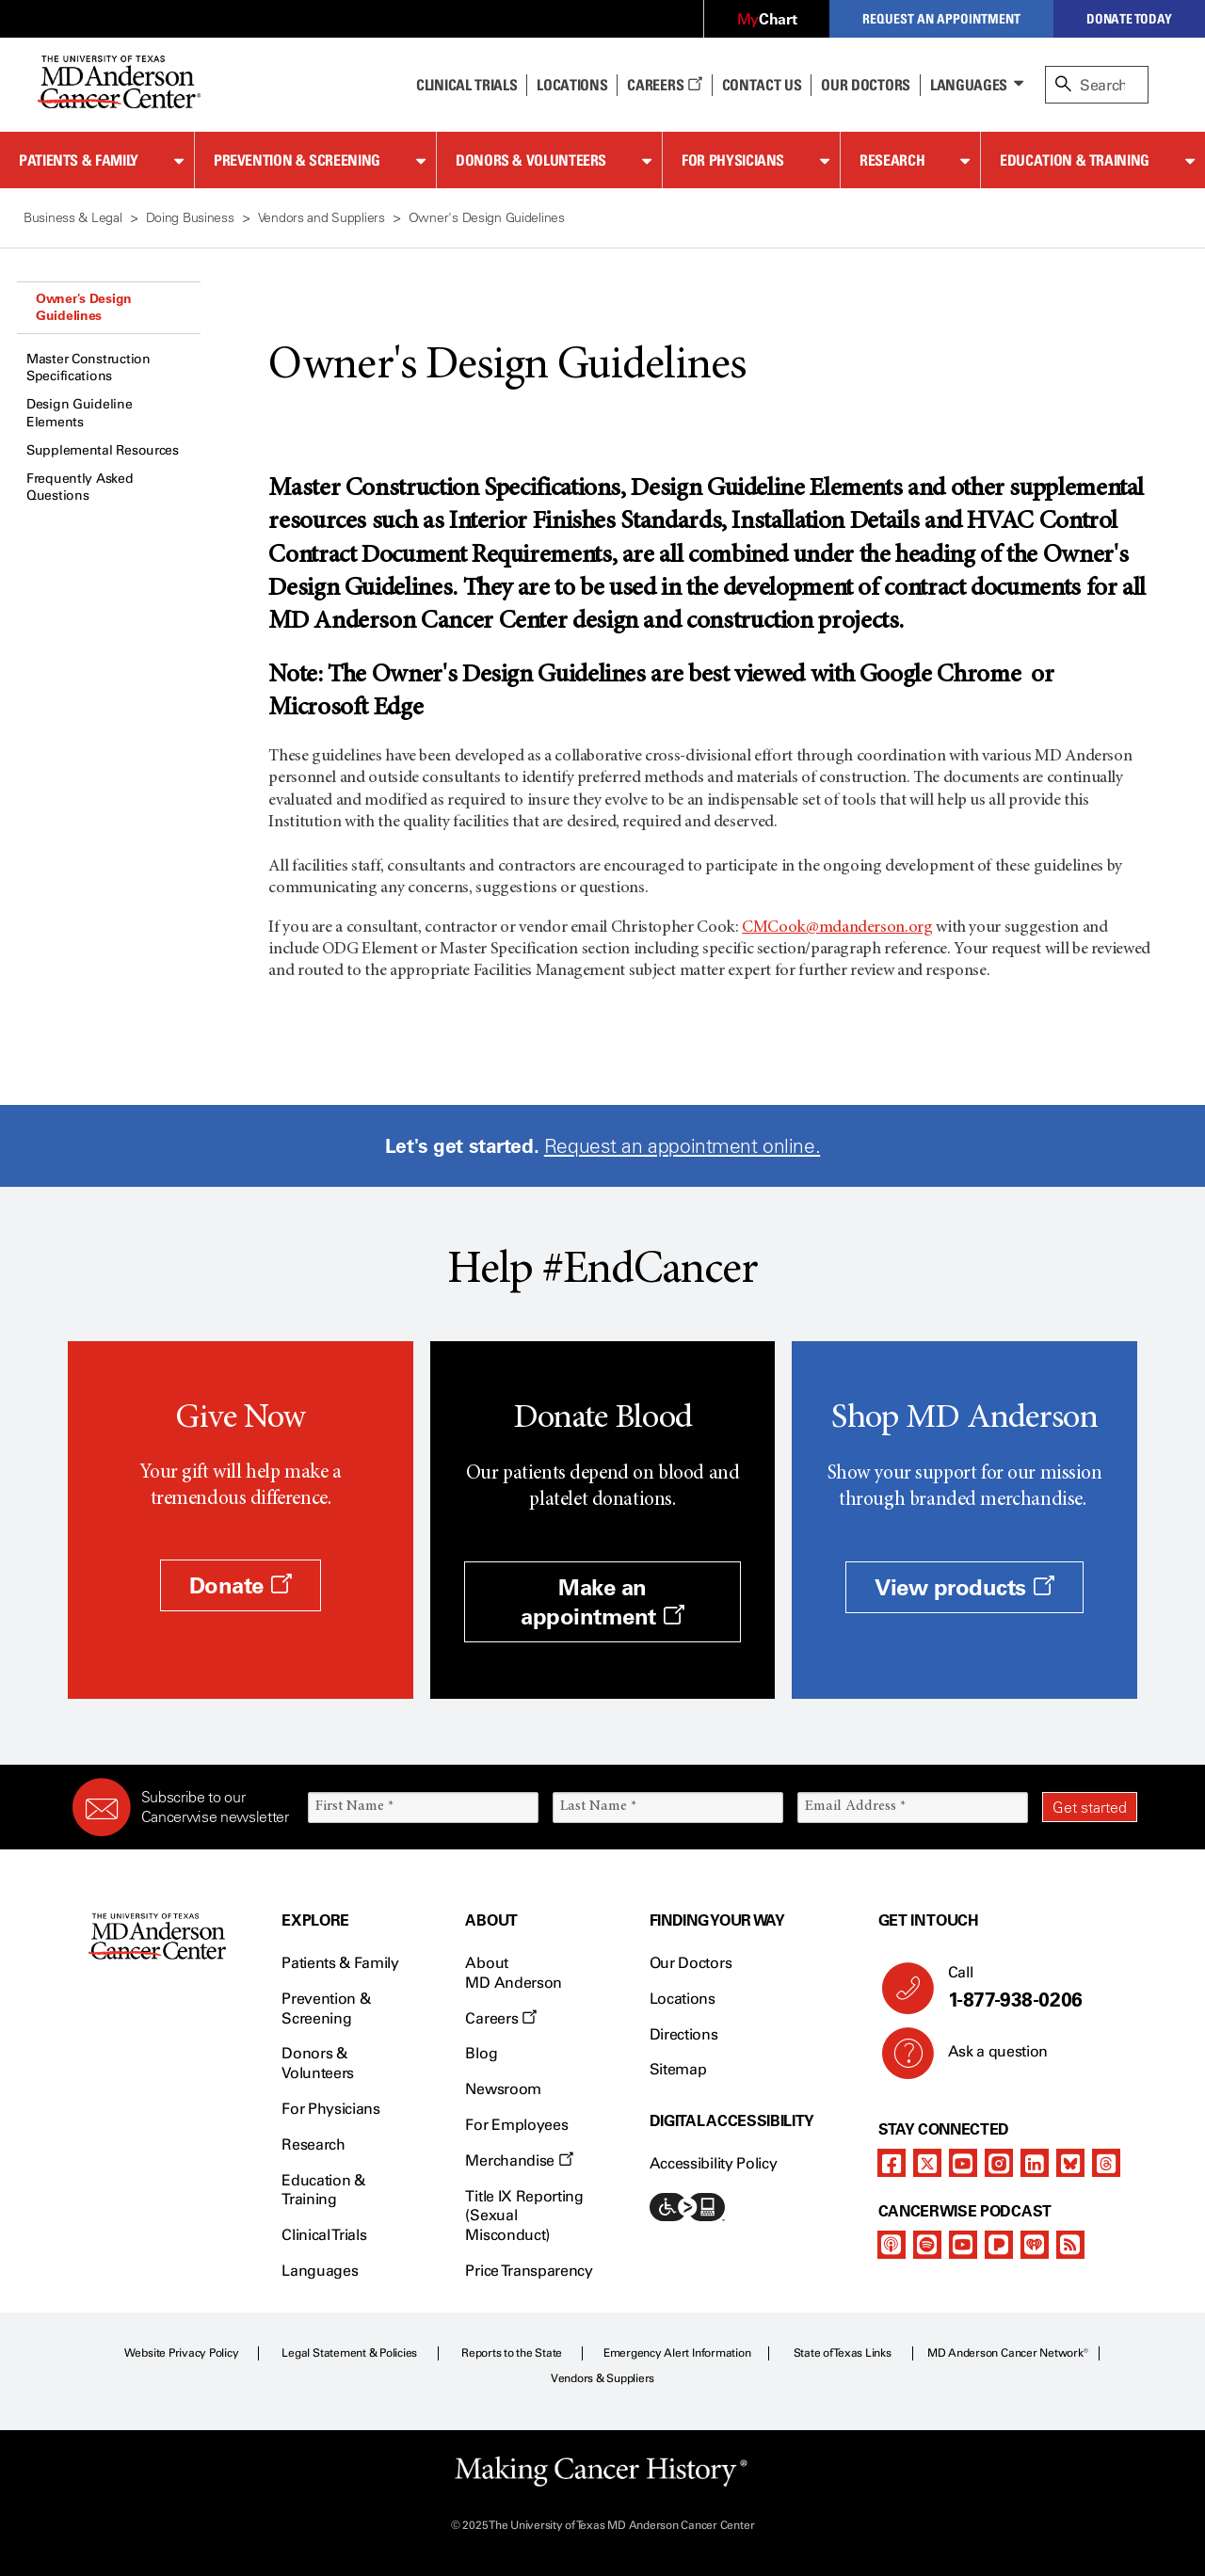  What do you see at coordinates (1129, 18) in the screenshot?
I see `Donate Today` at bounding box center [1129, 18].